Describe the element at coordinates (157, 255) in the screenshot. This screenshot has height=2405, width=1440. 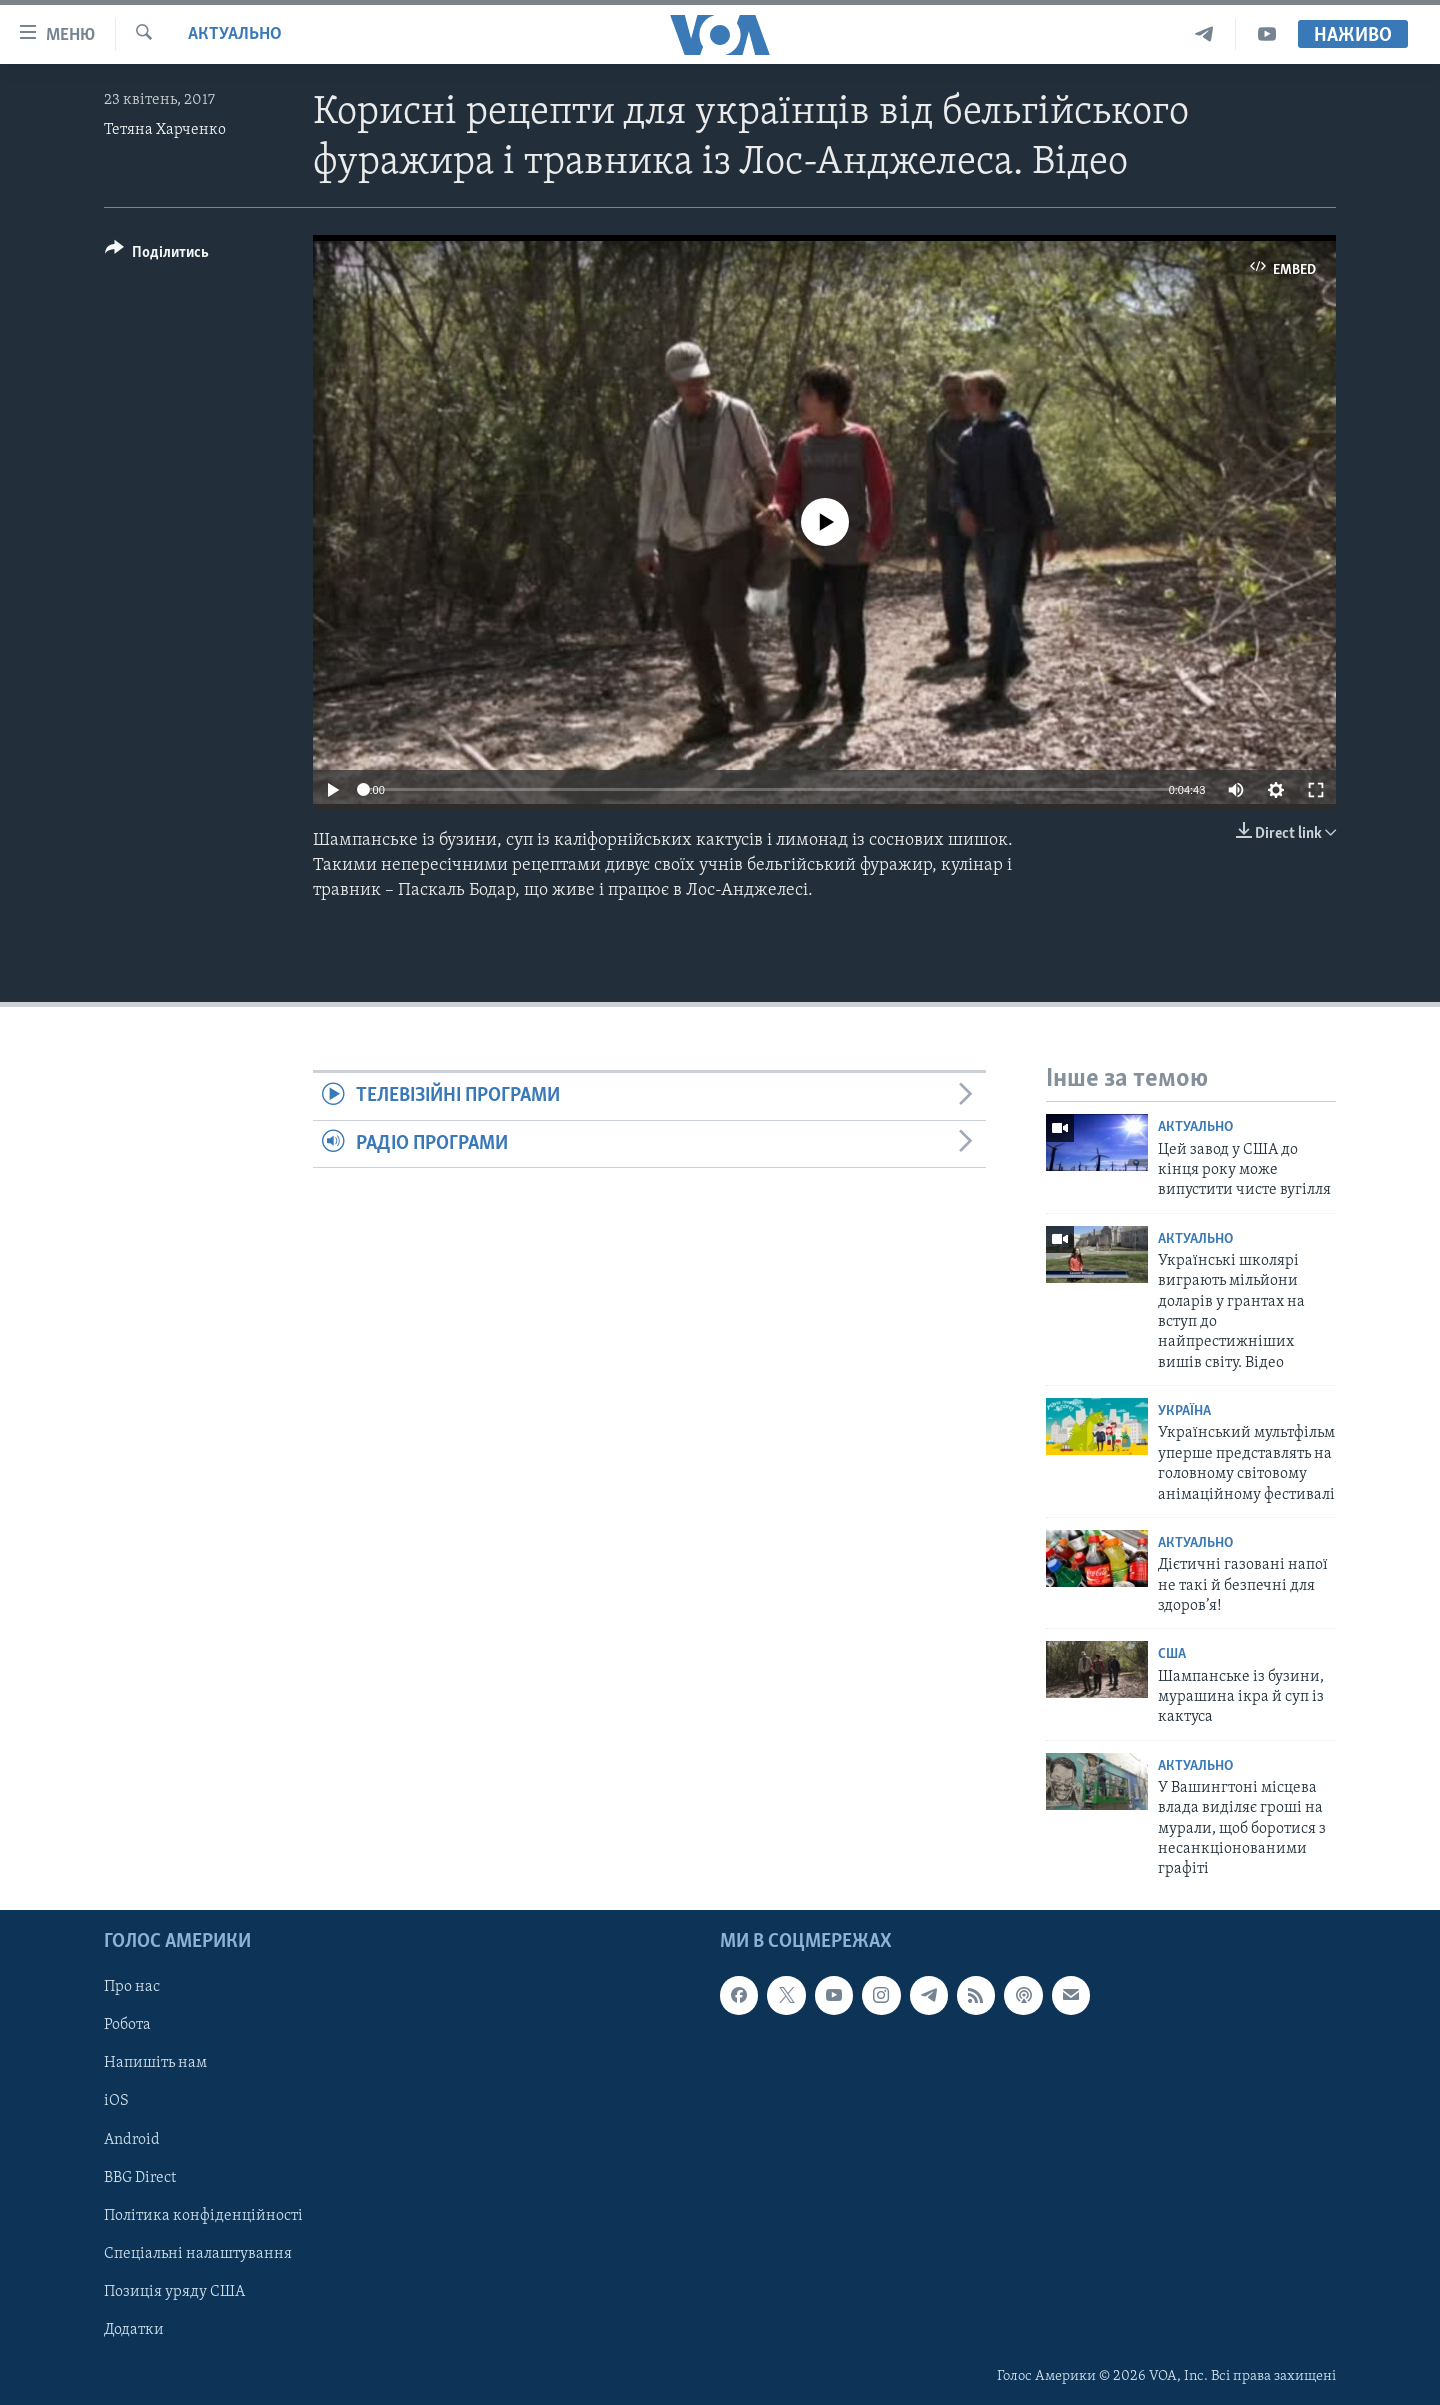
I see `[Button]` at that location.